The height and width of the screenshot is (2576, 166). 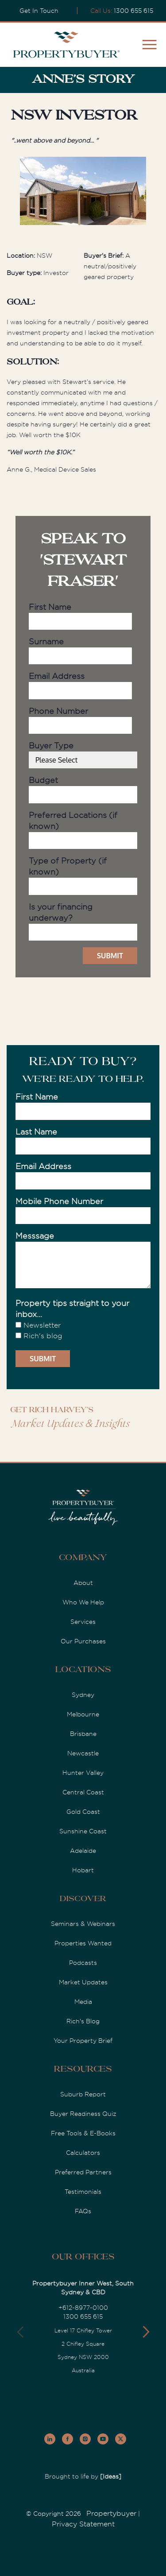 What do you see at coordinates (83, 2152) in the screenshot?
I see `Calculators` at bounding box center [83, 2152].